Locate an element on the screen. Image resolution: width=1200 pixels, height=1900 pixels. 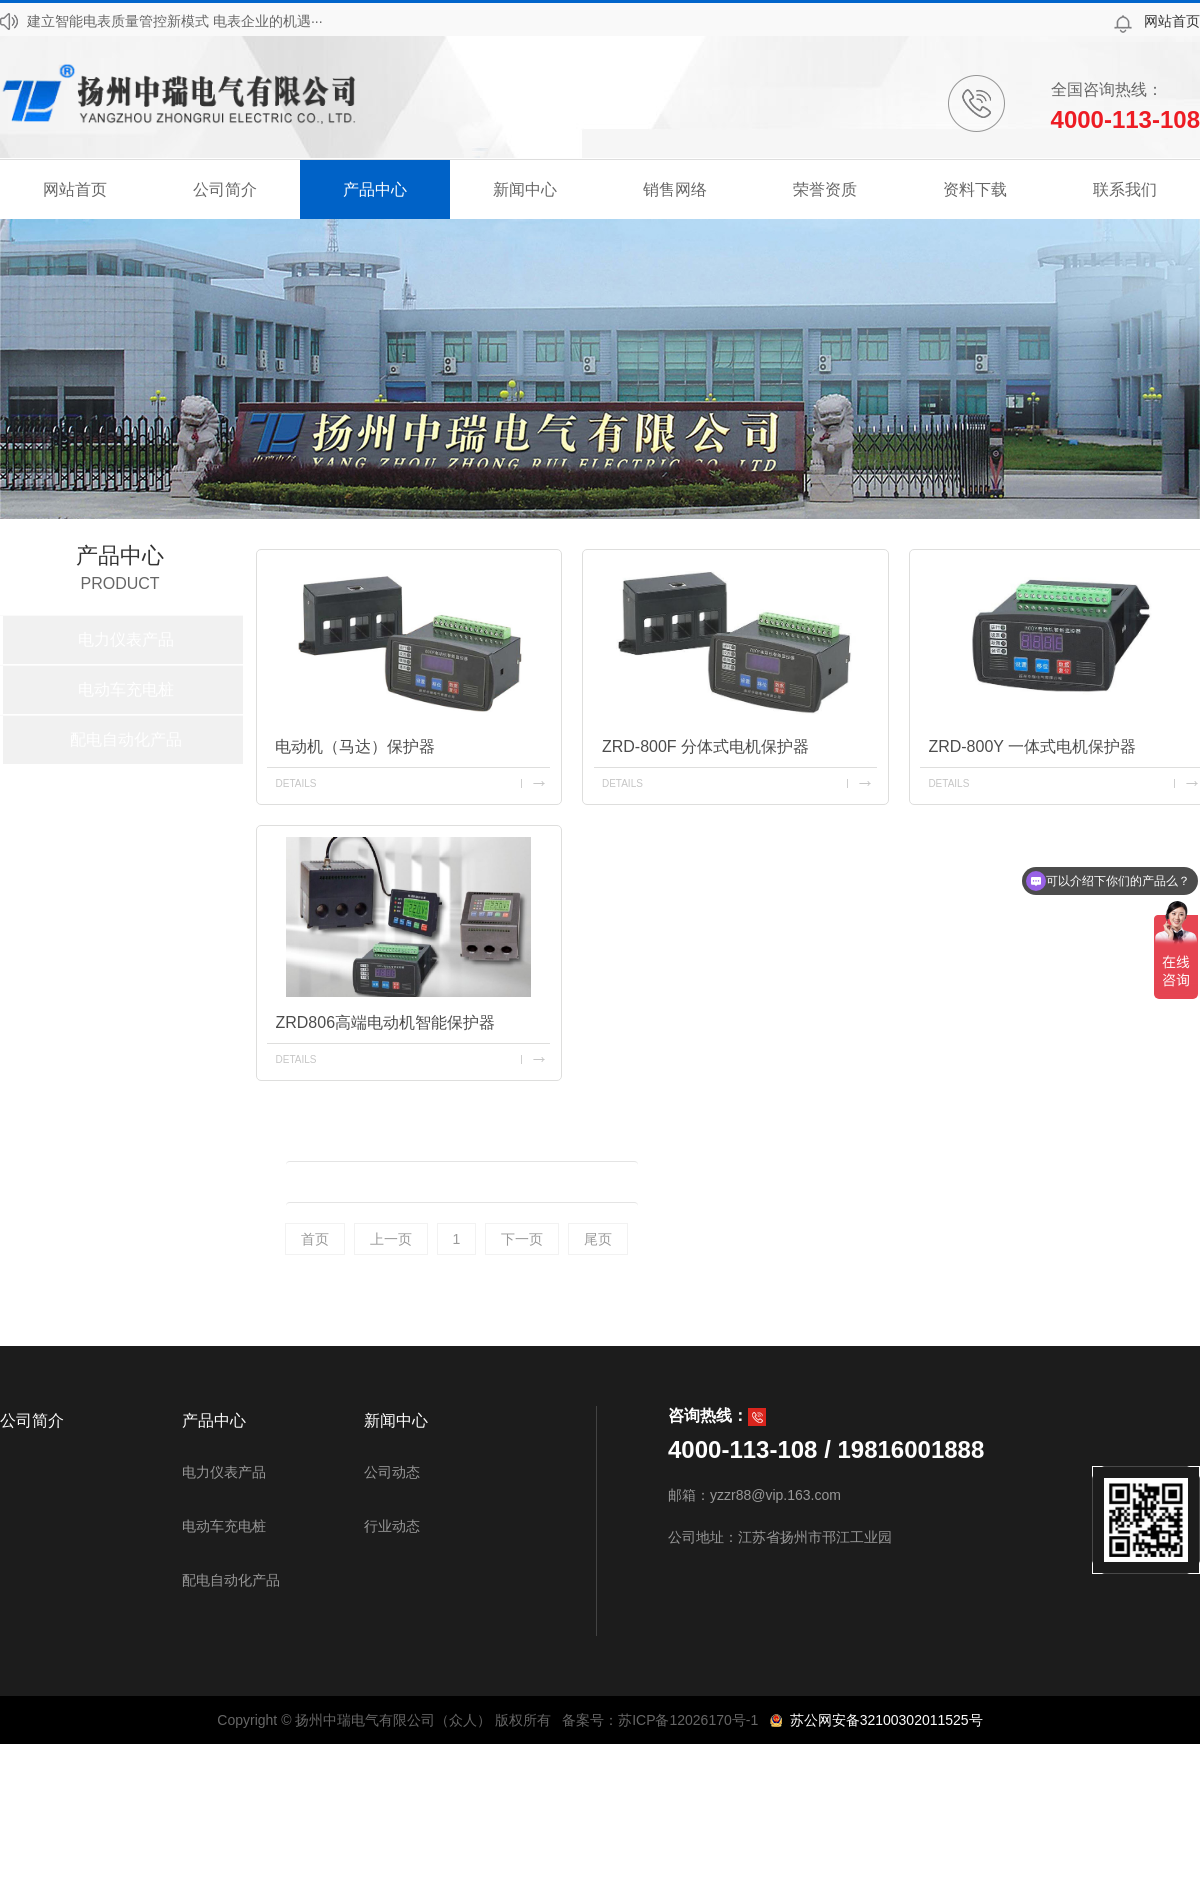
上一页 is located at coordinates (391, 1239).